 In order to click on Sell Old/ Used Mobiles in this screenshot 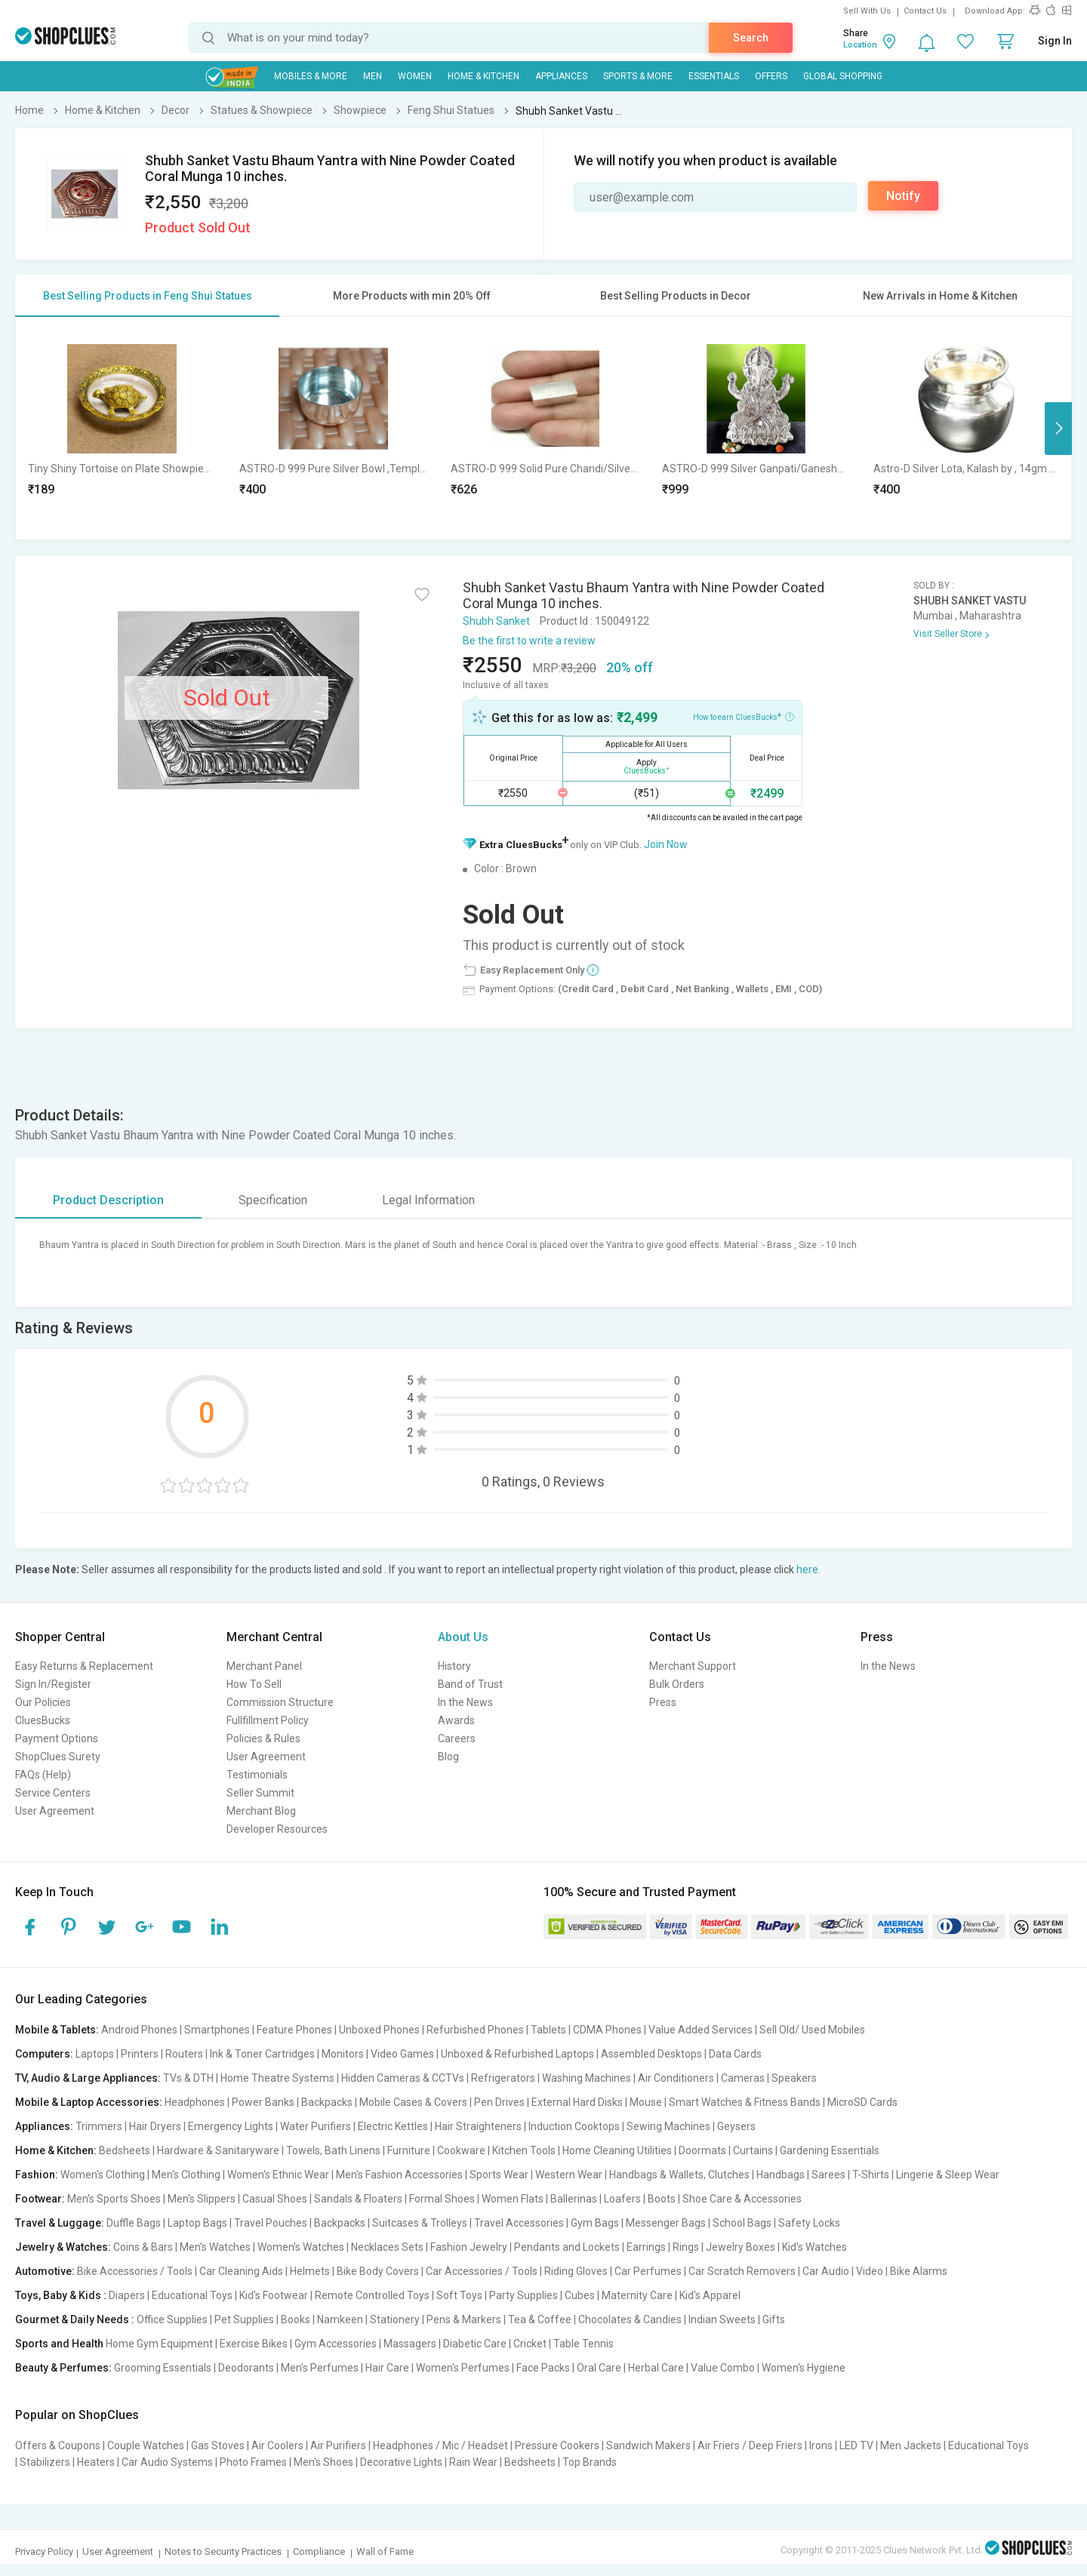, I will do `click(812, 2030)`.